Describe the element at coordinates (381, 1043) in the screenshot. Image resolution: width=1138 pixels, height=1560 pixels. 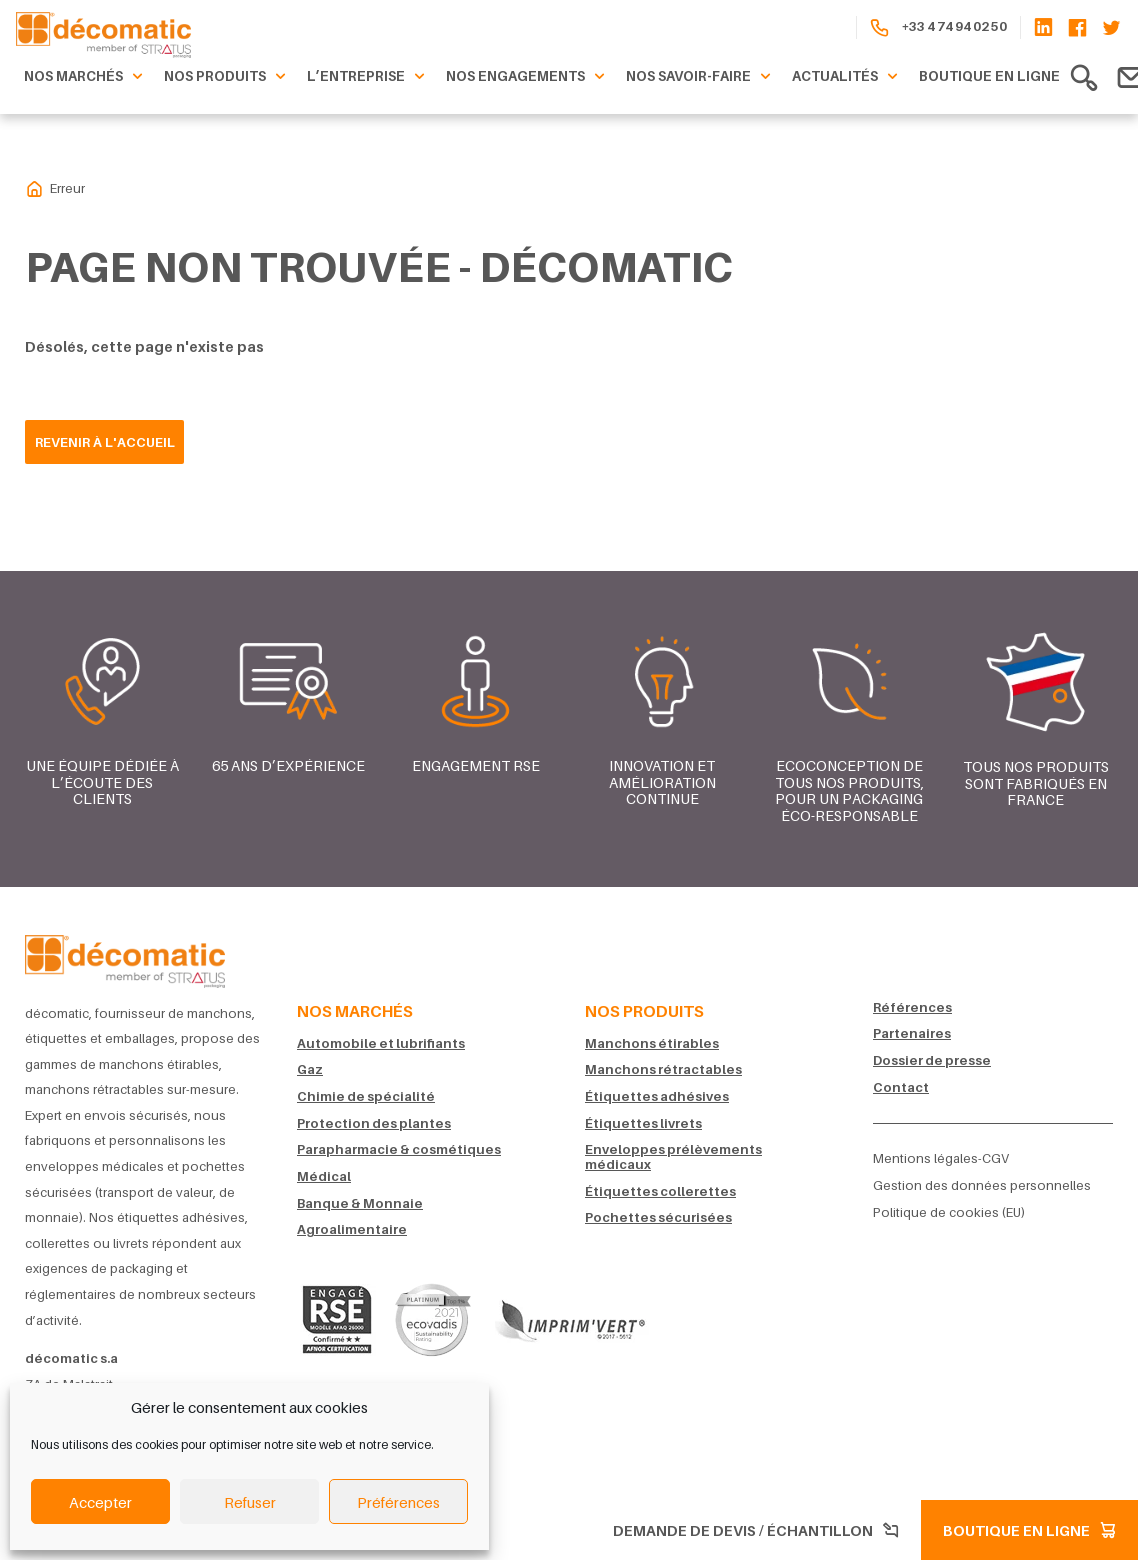
I see `Automobile et lubrifiants` at that location.